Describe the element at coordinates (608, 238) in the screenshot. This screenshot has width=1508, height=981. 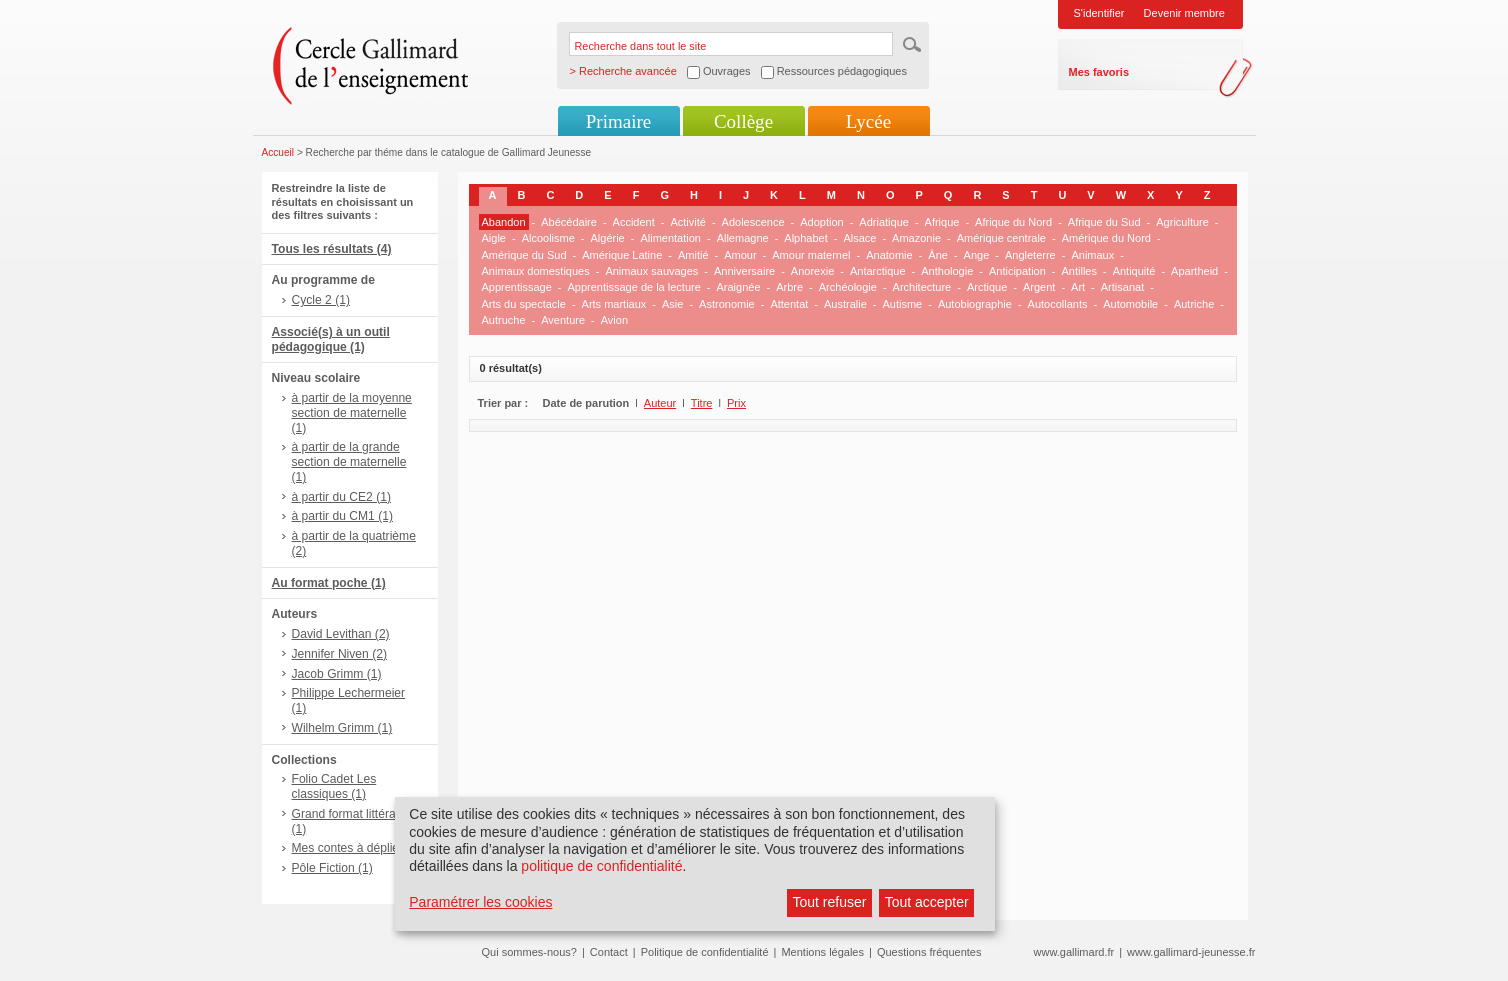
I see `Algérie` at that location.